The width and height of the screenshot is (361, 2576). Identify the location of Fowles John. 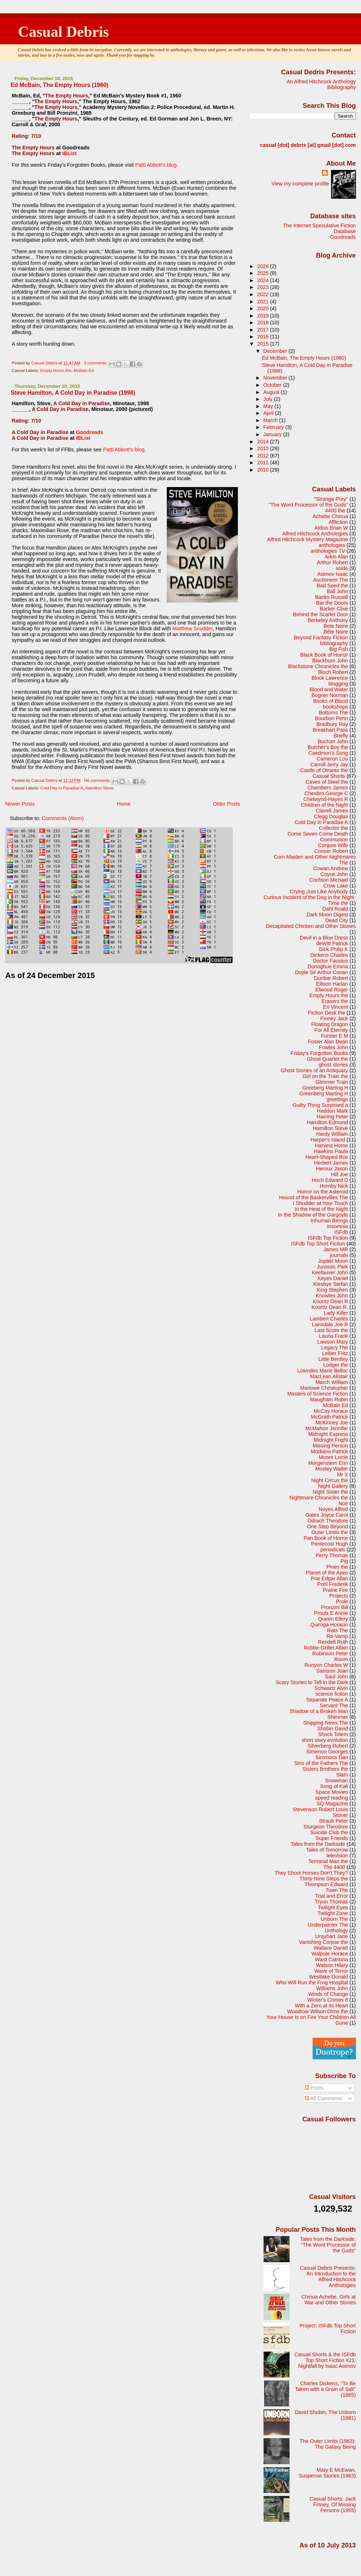
(333, 1047).